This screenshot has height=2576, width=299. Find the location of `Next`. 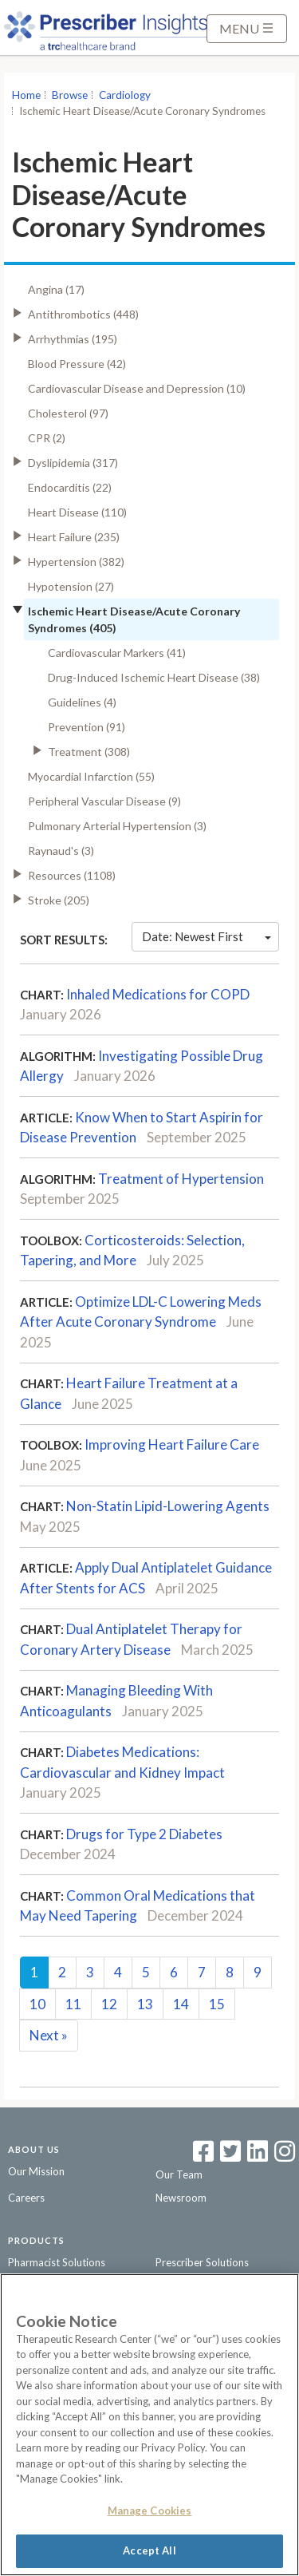

Next is located at coordinates (49, 2035).